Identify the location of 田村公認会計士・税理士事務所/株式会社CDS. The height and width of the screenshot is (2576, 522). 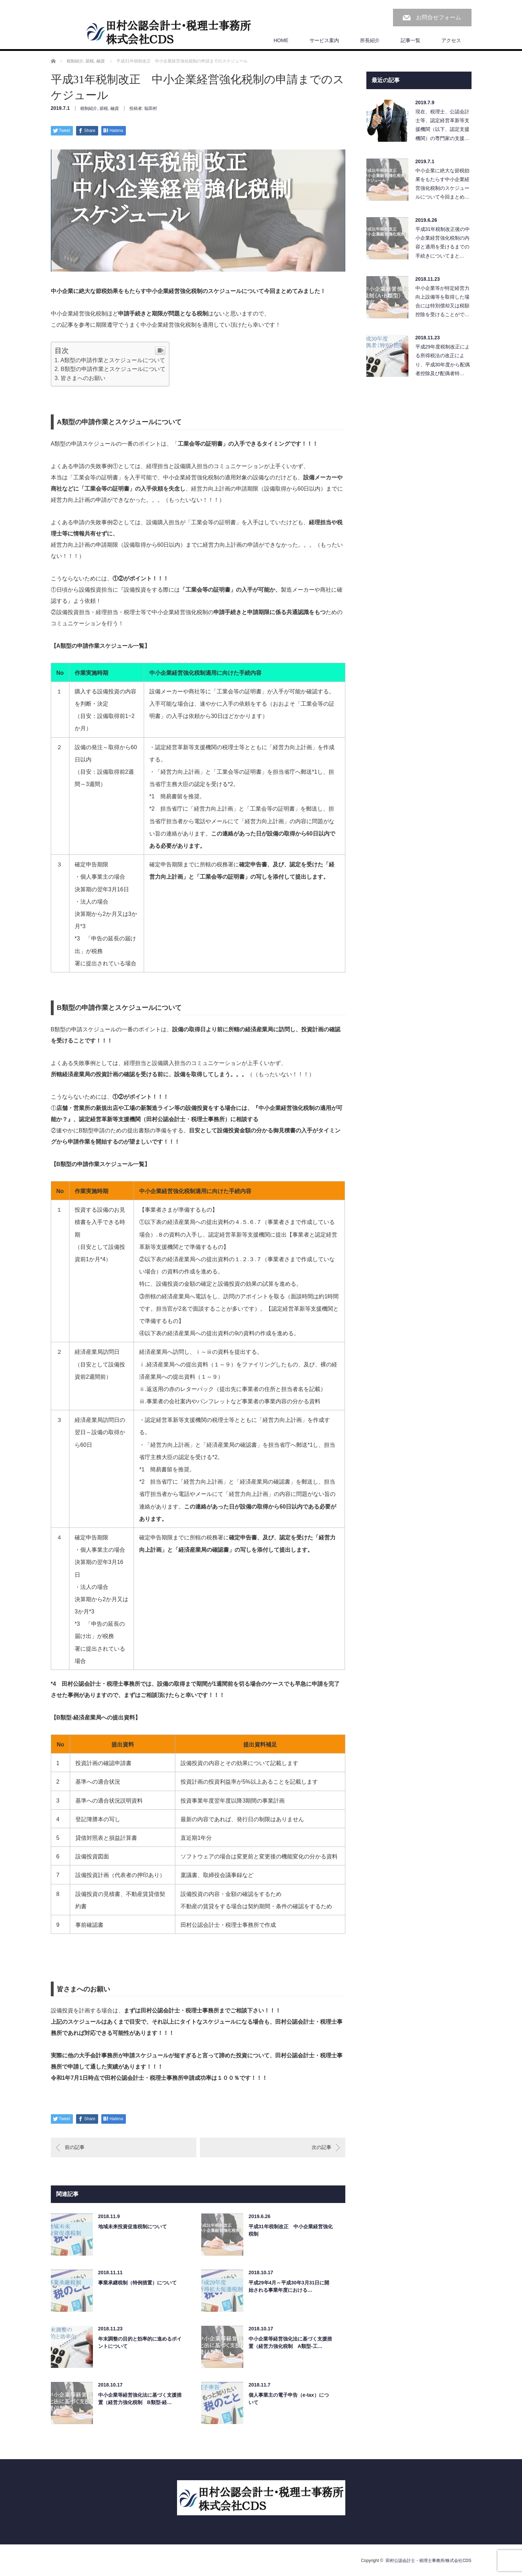
(429, 2560).